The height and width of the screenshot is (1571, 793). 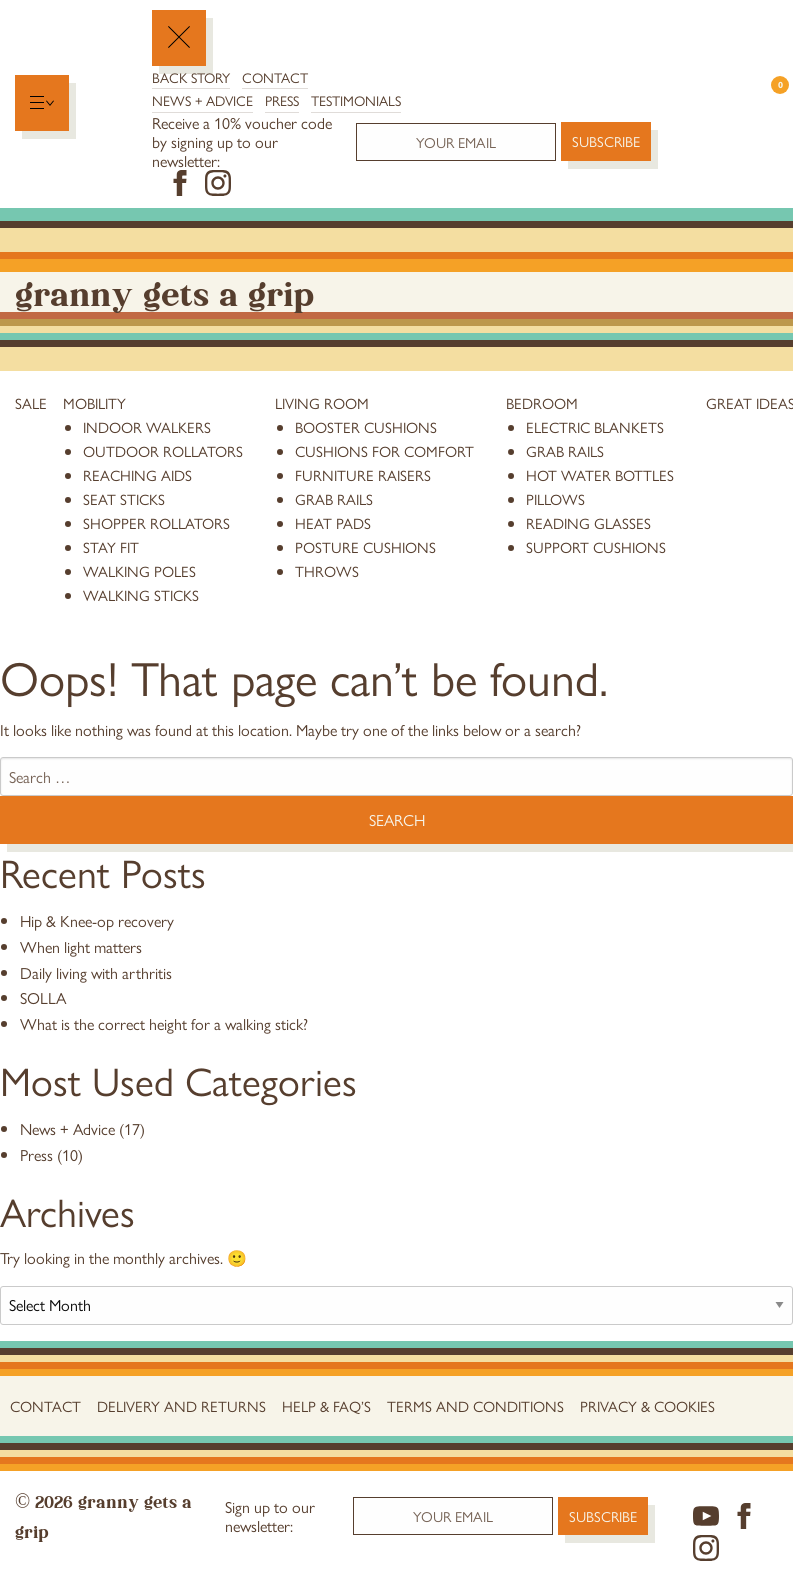 I want to click on Walking Sticks, so click(x=141, y=594).